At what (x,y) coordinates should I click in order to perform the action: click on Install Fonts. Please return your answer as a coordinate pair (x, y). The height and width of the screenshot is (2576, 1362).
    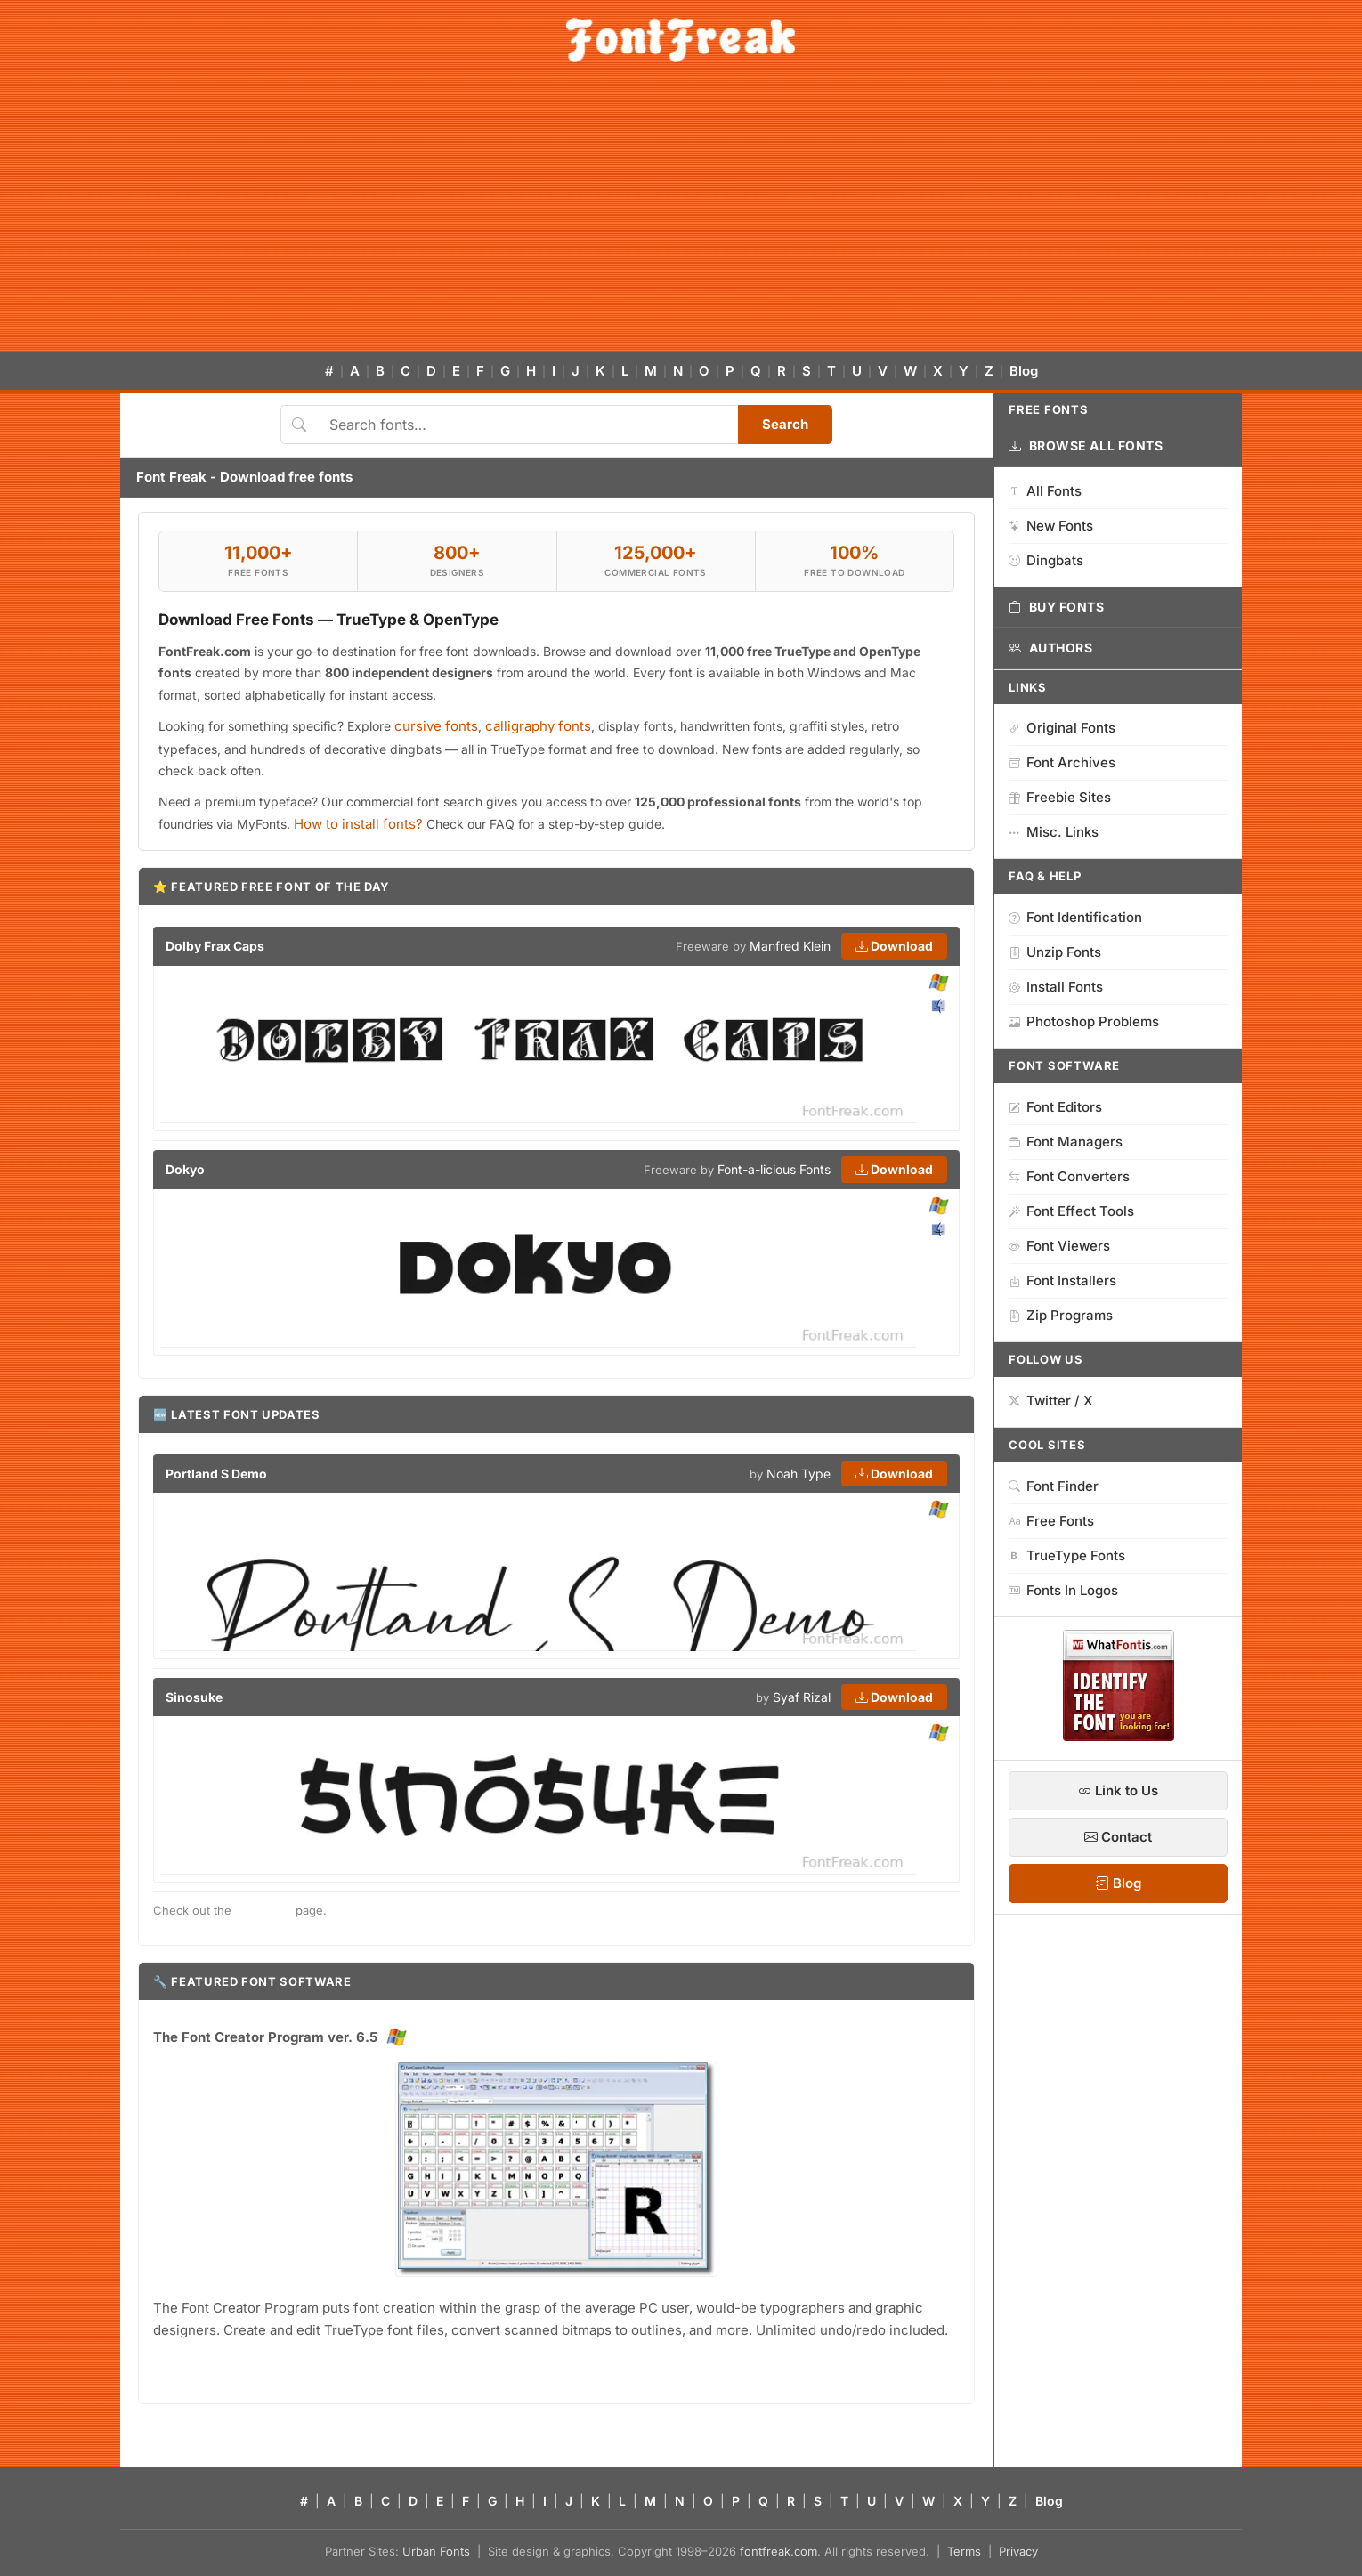
    Looking at the image, I should click on (1056, 986).